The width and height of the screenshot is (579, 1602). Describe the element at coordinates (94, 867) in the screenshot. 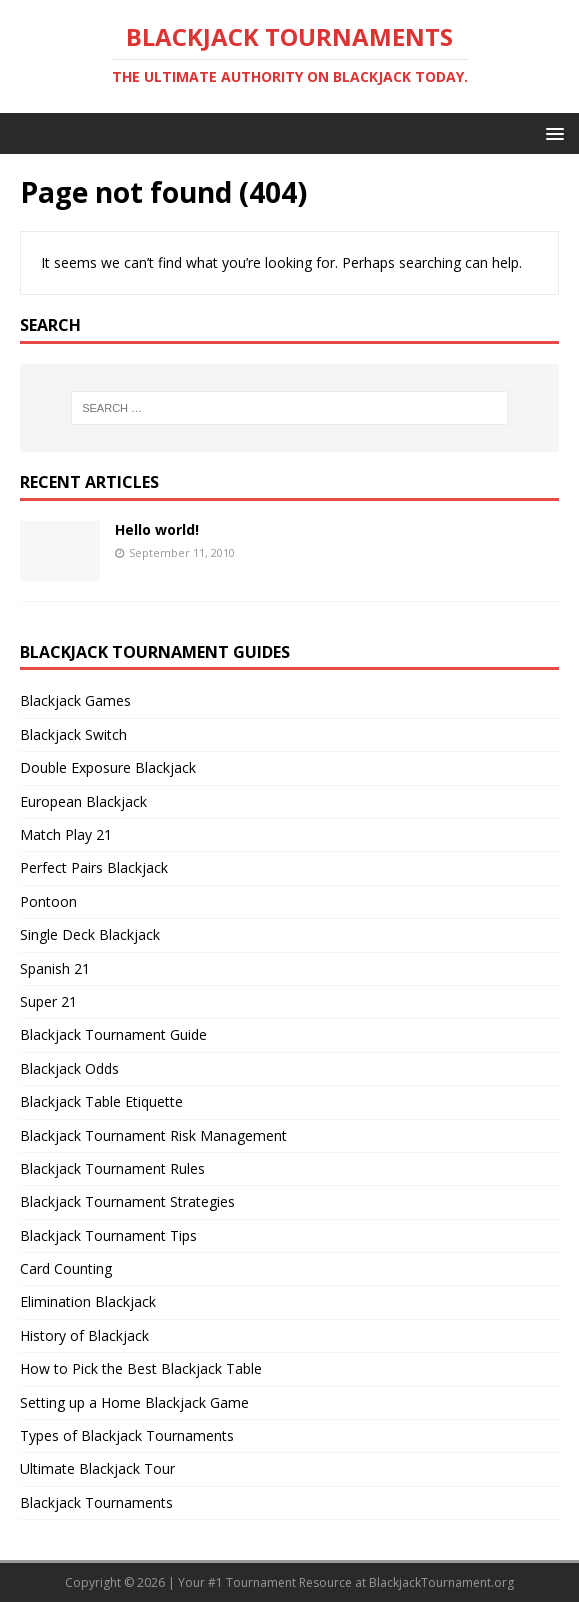

I see `Perfect Pairs Blackjack` at that location.